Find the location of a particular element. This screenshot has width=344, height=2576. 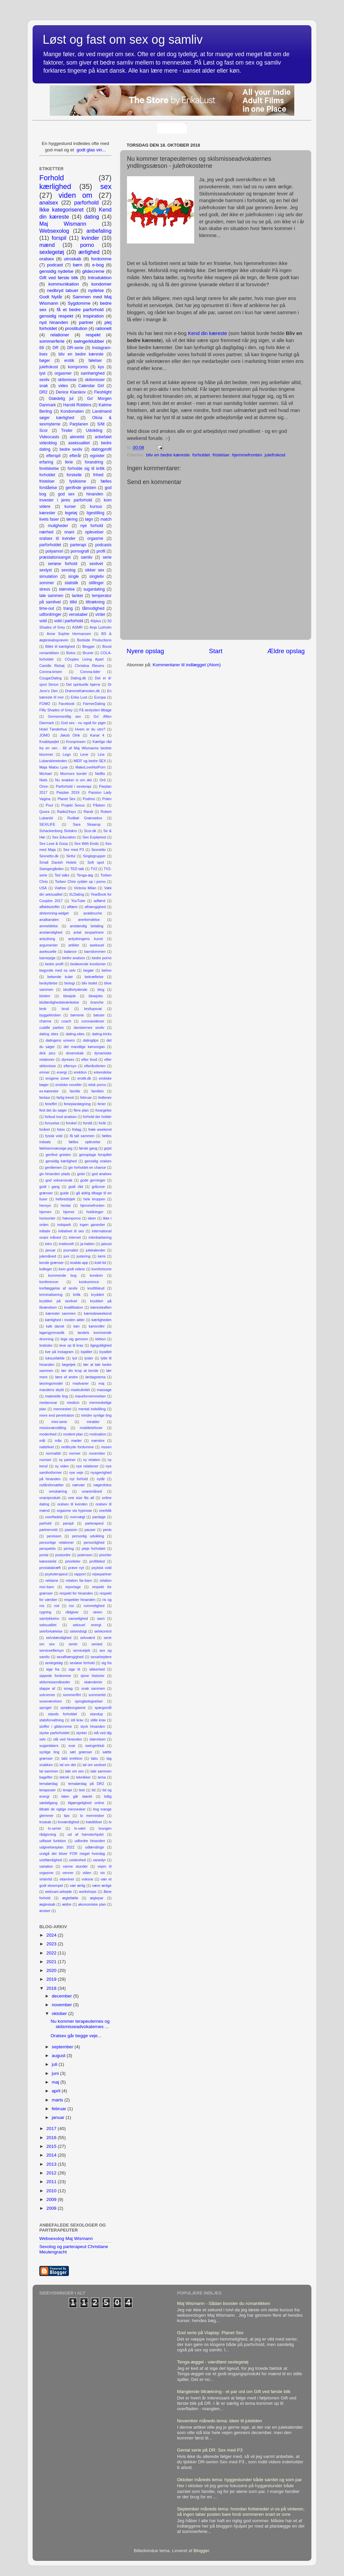

mobiltelefoner is located at coordinates (91, 1428).